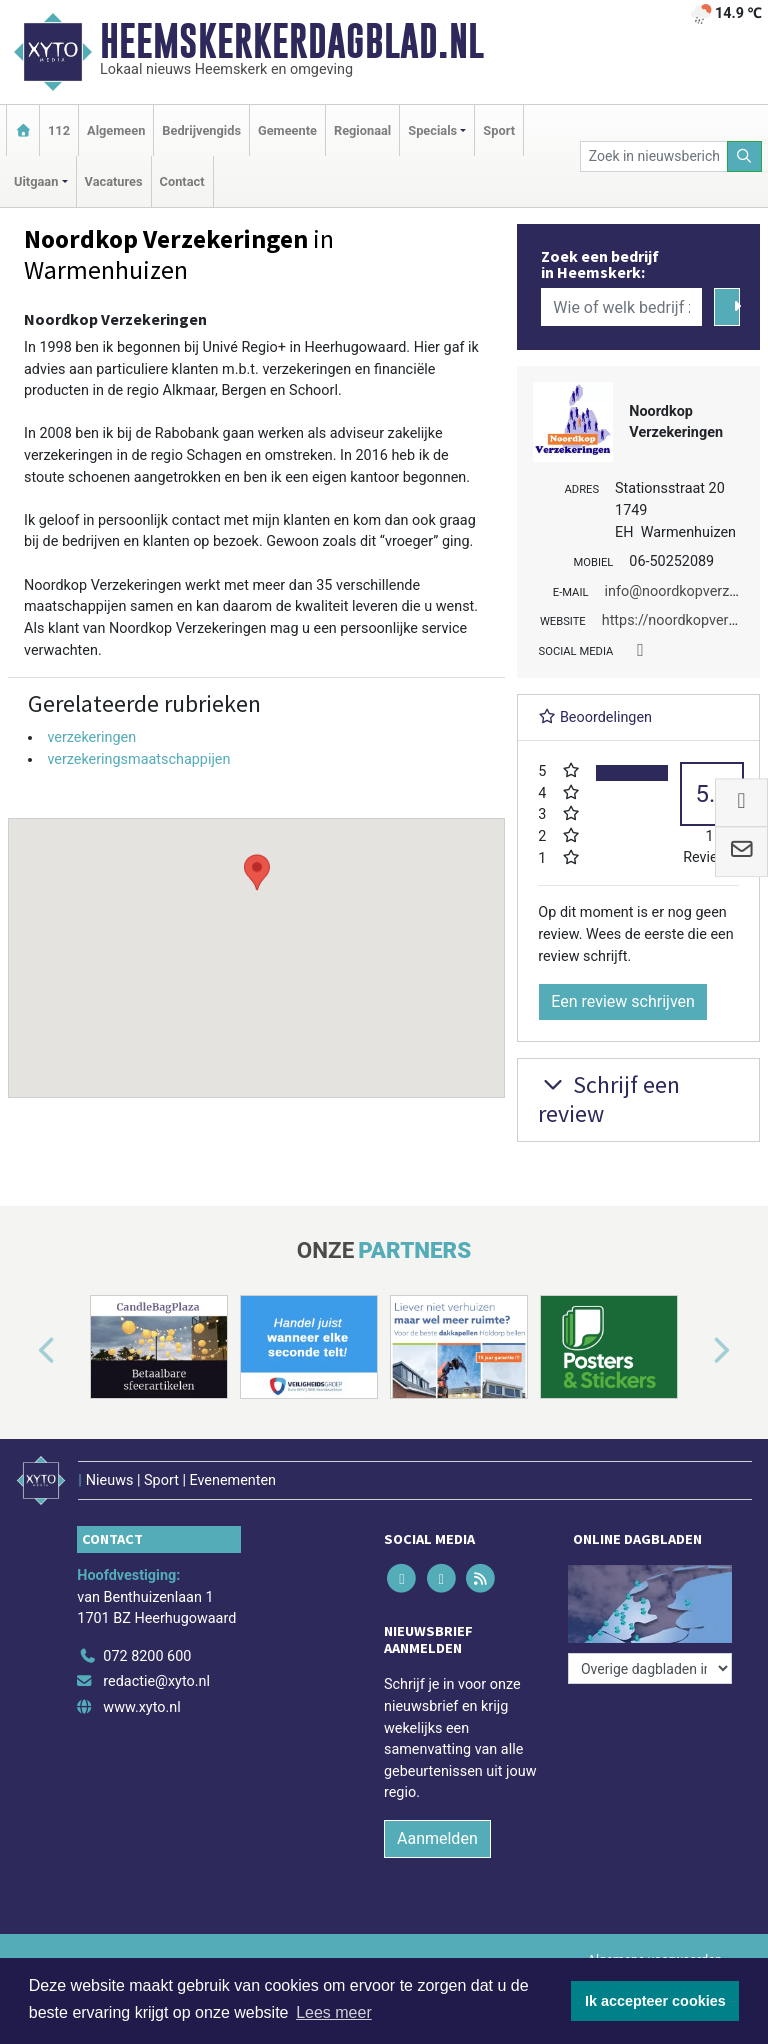  I want to click on Ik accepteer cookies [button], so click(655, 2001).